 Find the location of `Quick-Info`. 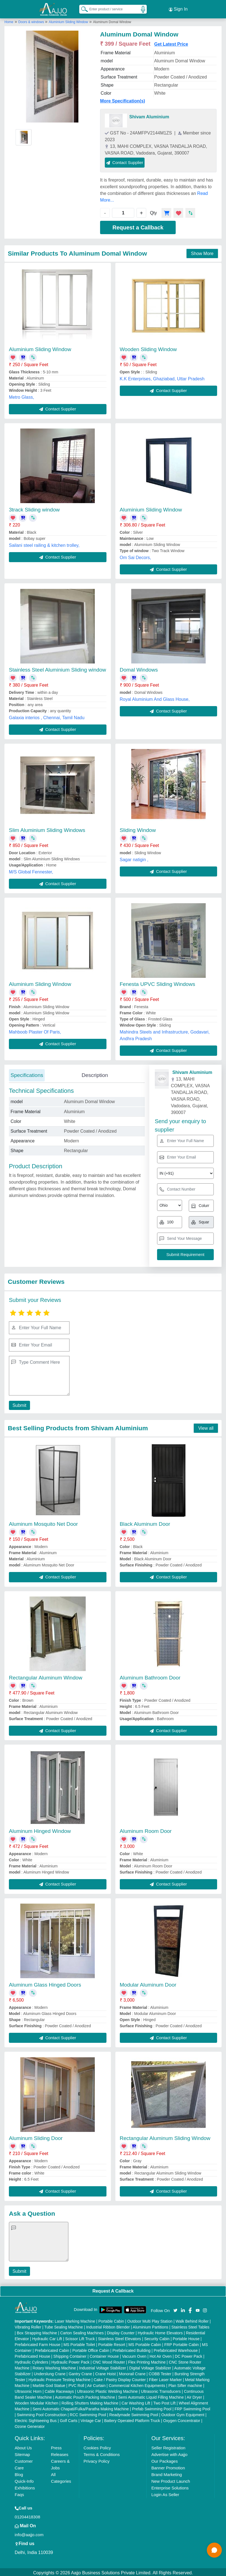

Quick-Info is located at coordinates (24, 2479).